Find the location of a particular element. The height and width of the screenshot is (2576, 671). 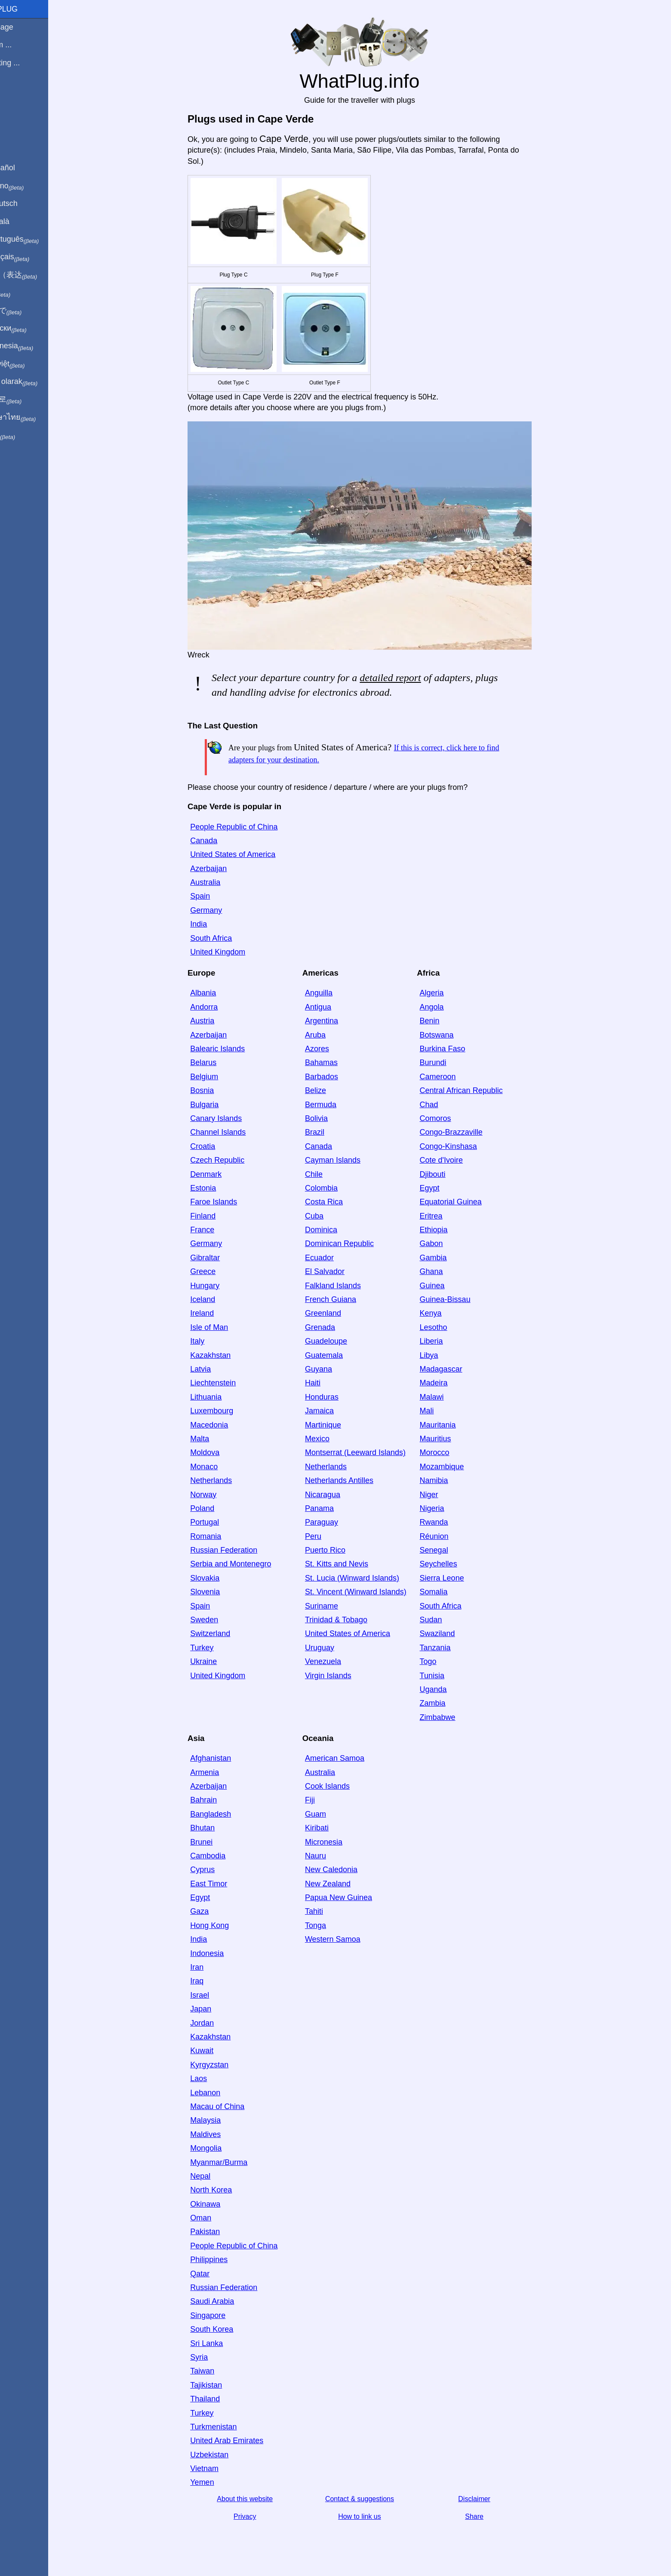

In italiano is located at coordinates (29, 186).